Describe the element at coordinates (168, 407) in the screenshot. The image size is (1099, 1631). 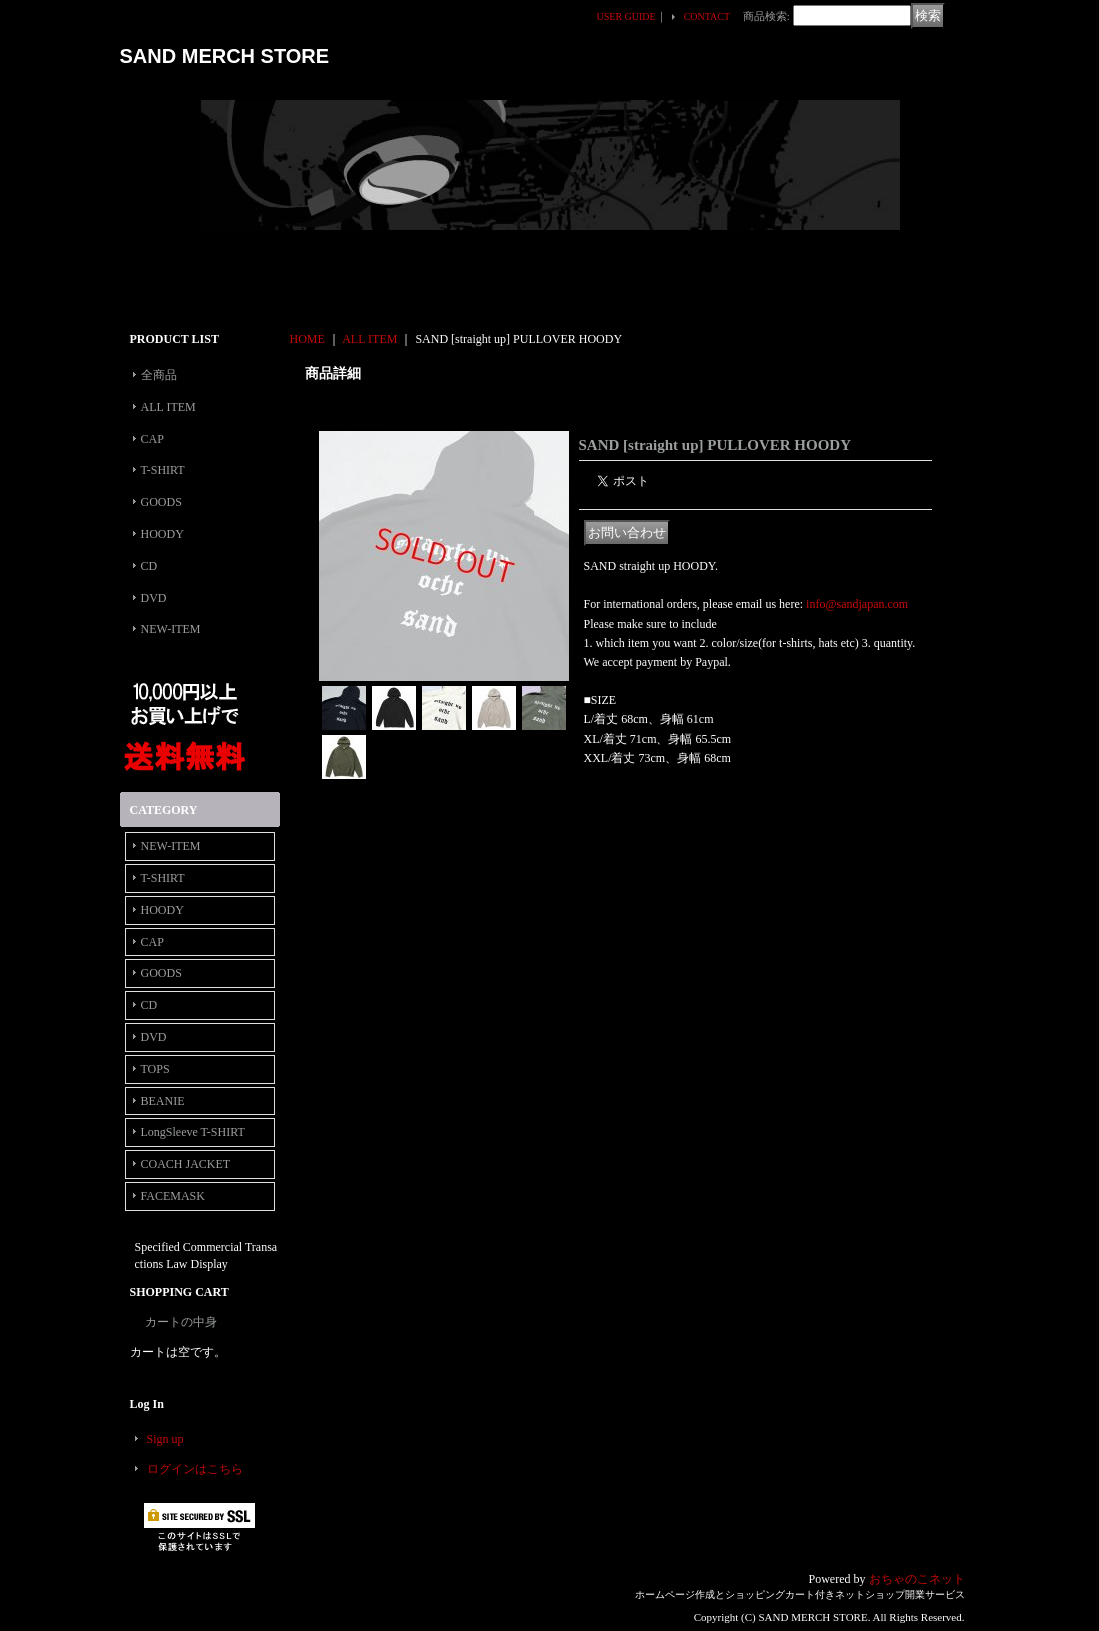
I see `ALL ITEM` at that location.